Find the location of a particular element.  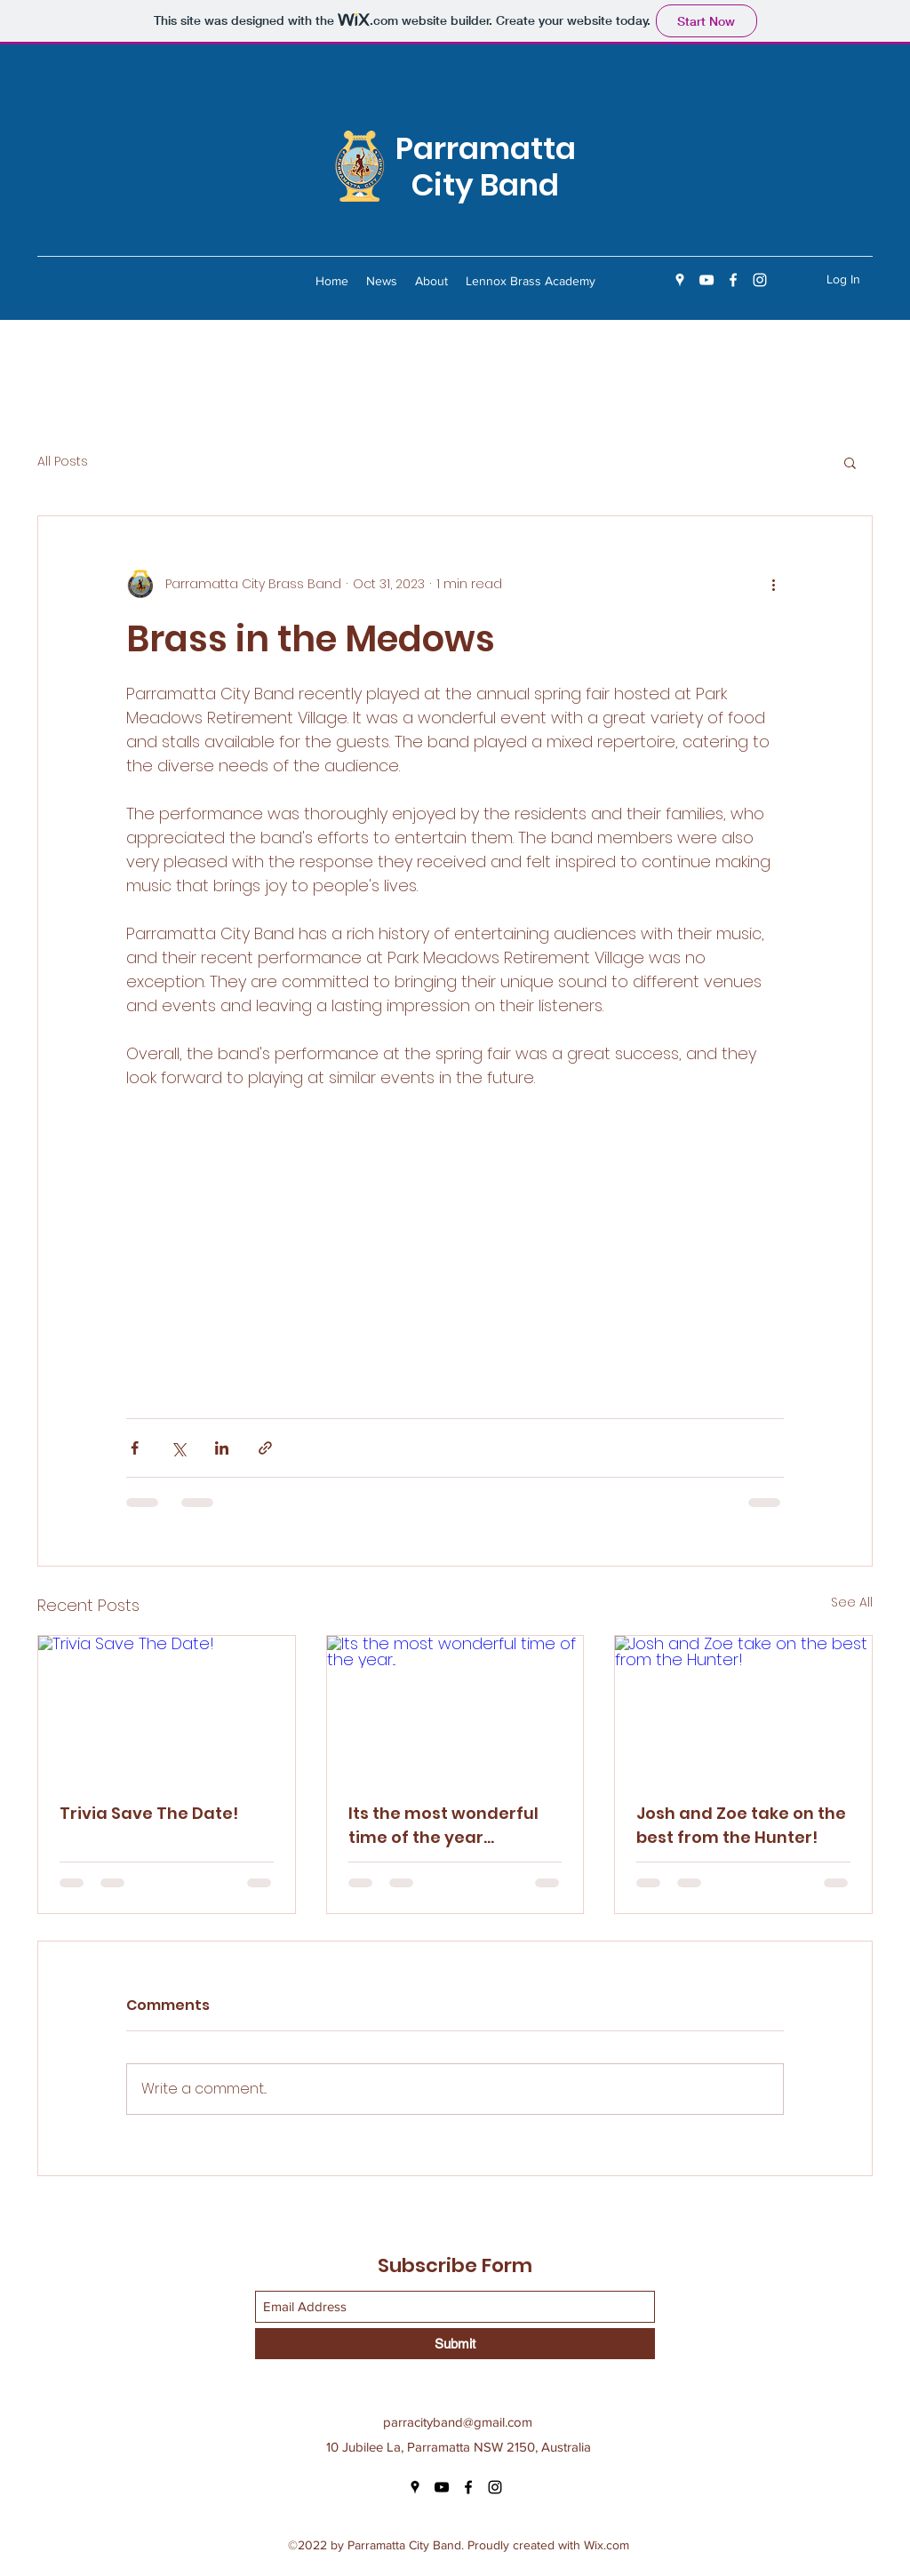

[Submit] is located at coordinates (455, 2343).